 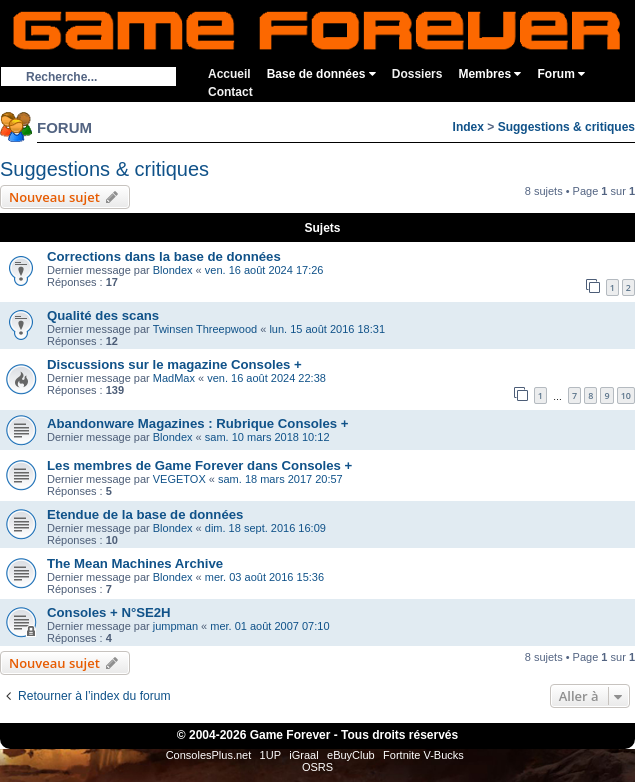 What do you see at coordinates (317, 767) in the screenshot?
I see `OSRS` at bounding box center [317, 767].